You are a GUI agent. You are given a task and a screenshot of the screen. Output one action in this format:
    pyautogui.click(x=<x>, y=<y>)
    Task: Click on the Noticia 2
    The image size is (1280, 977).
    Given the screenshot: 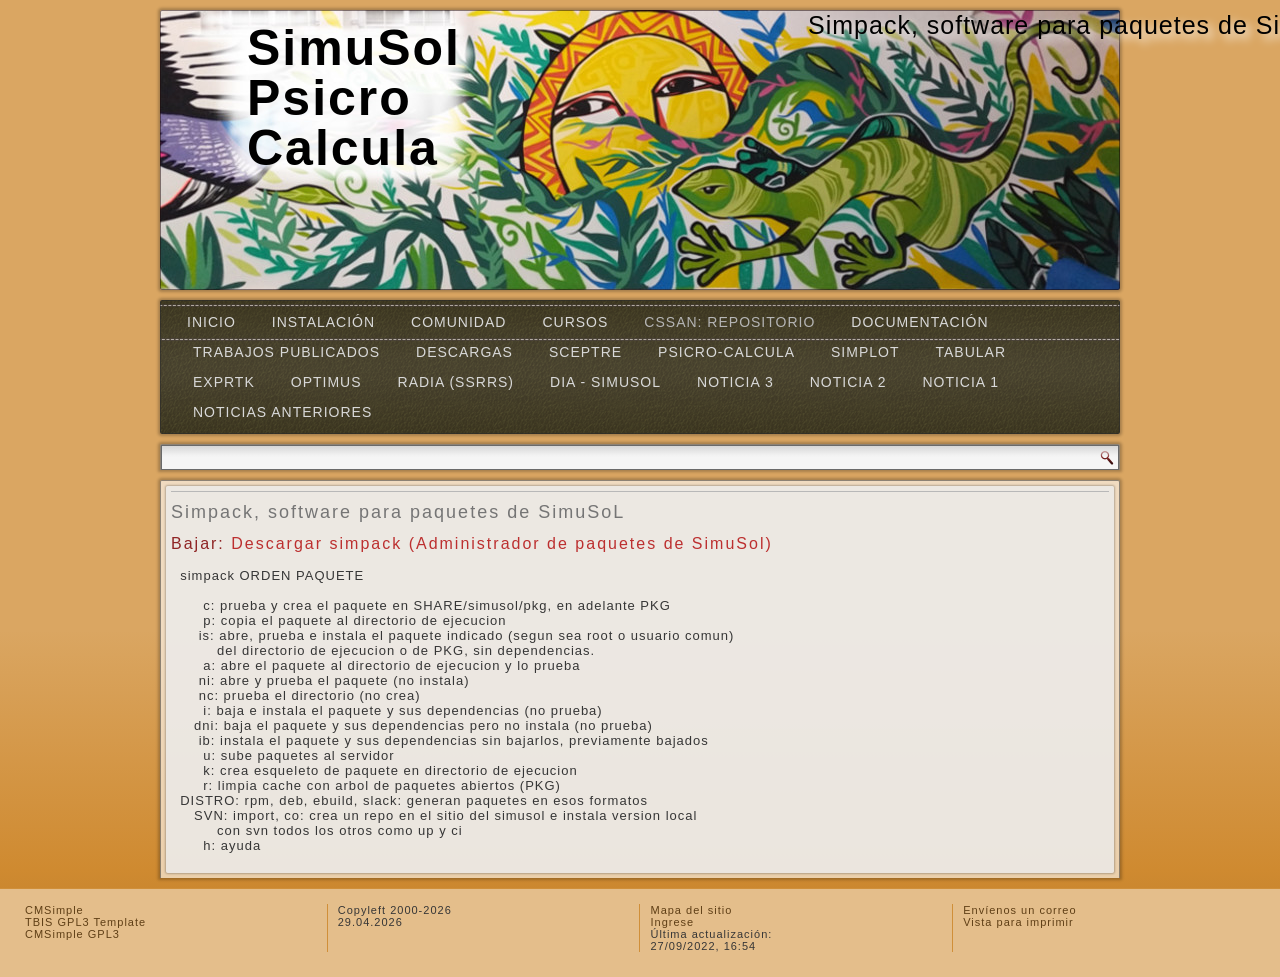 What is the action you would take?
    pyautogui.click(x=848, y=382)
    